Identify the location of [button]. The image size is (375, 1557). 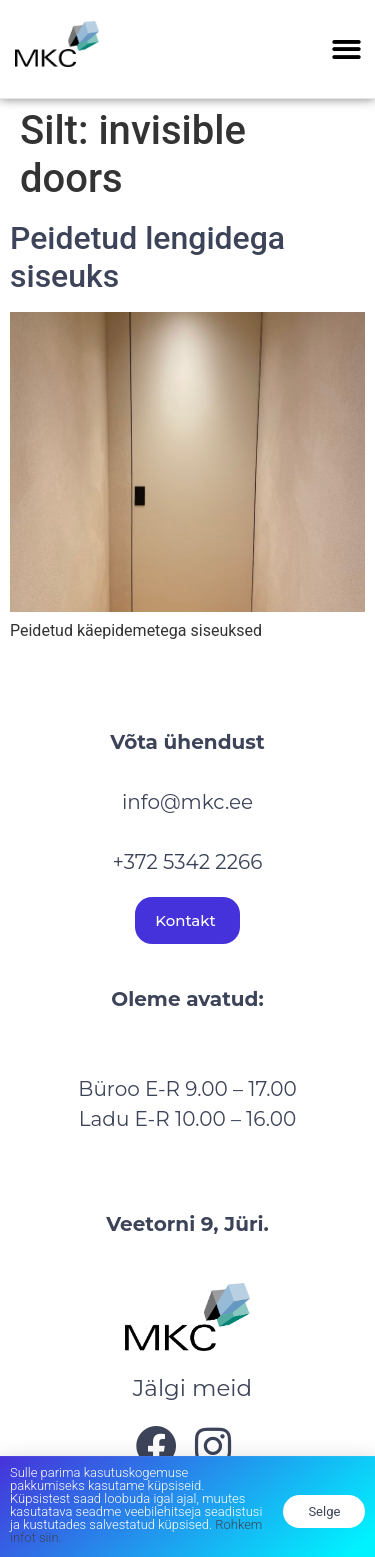
(347, 49).